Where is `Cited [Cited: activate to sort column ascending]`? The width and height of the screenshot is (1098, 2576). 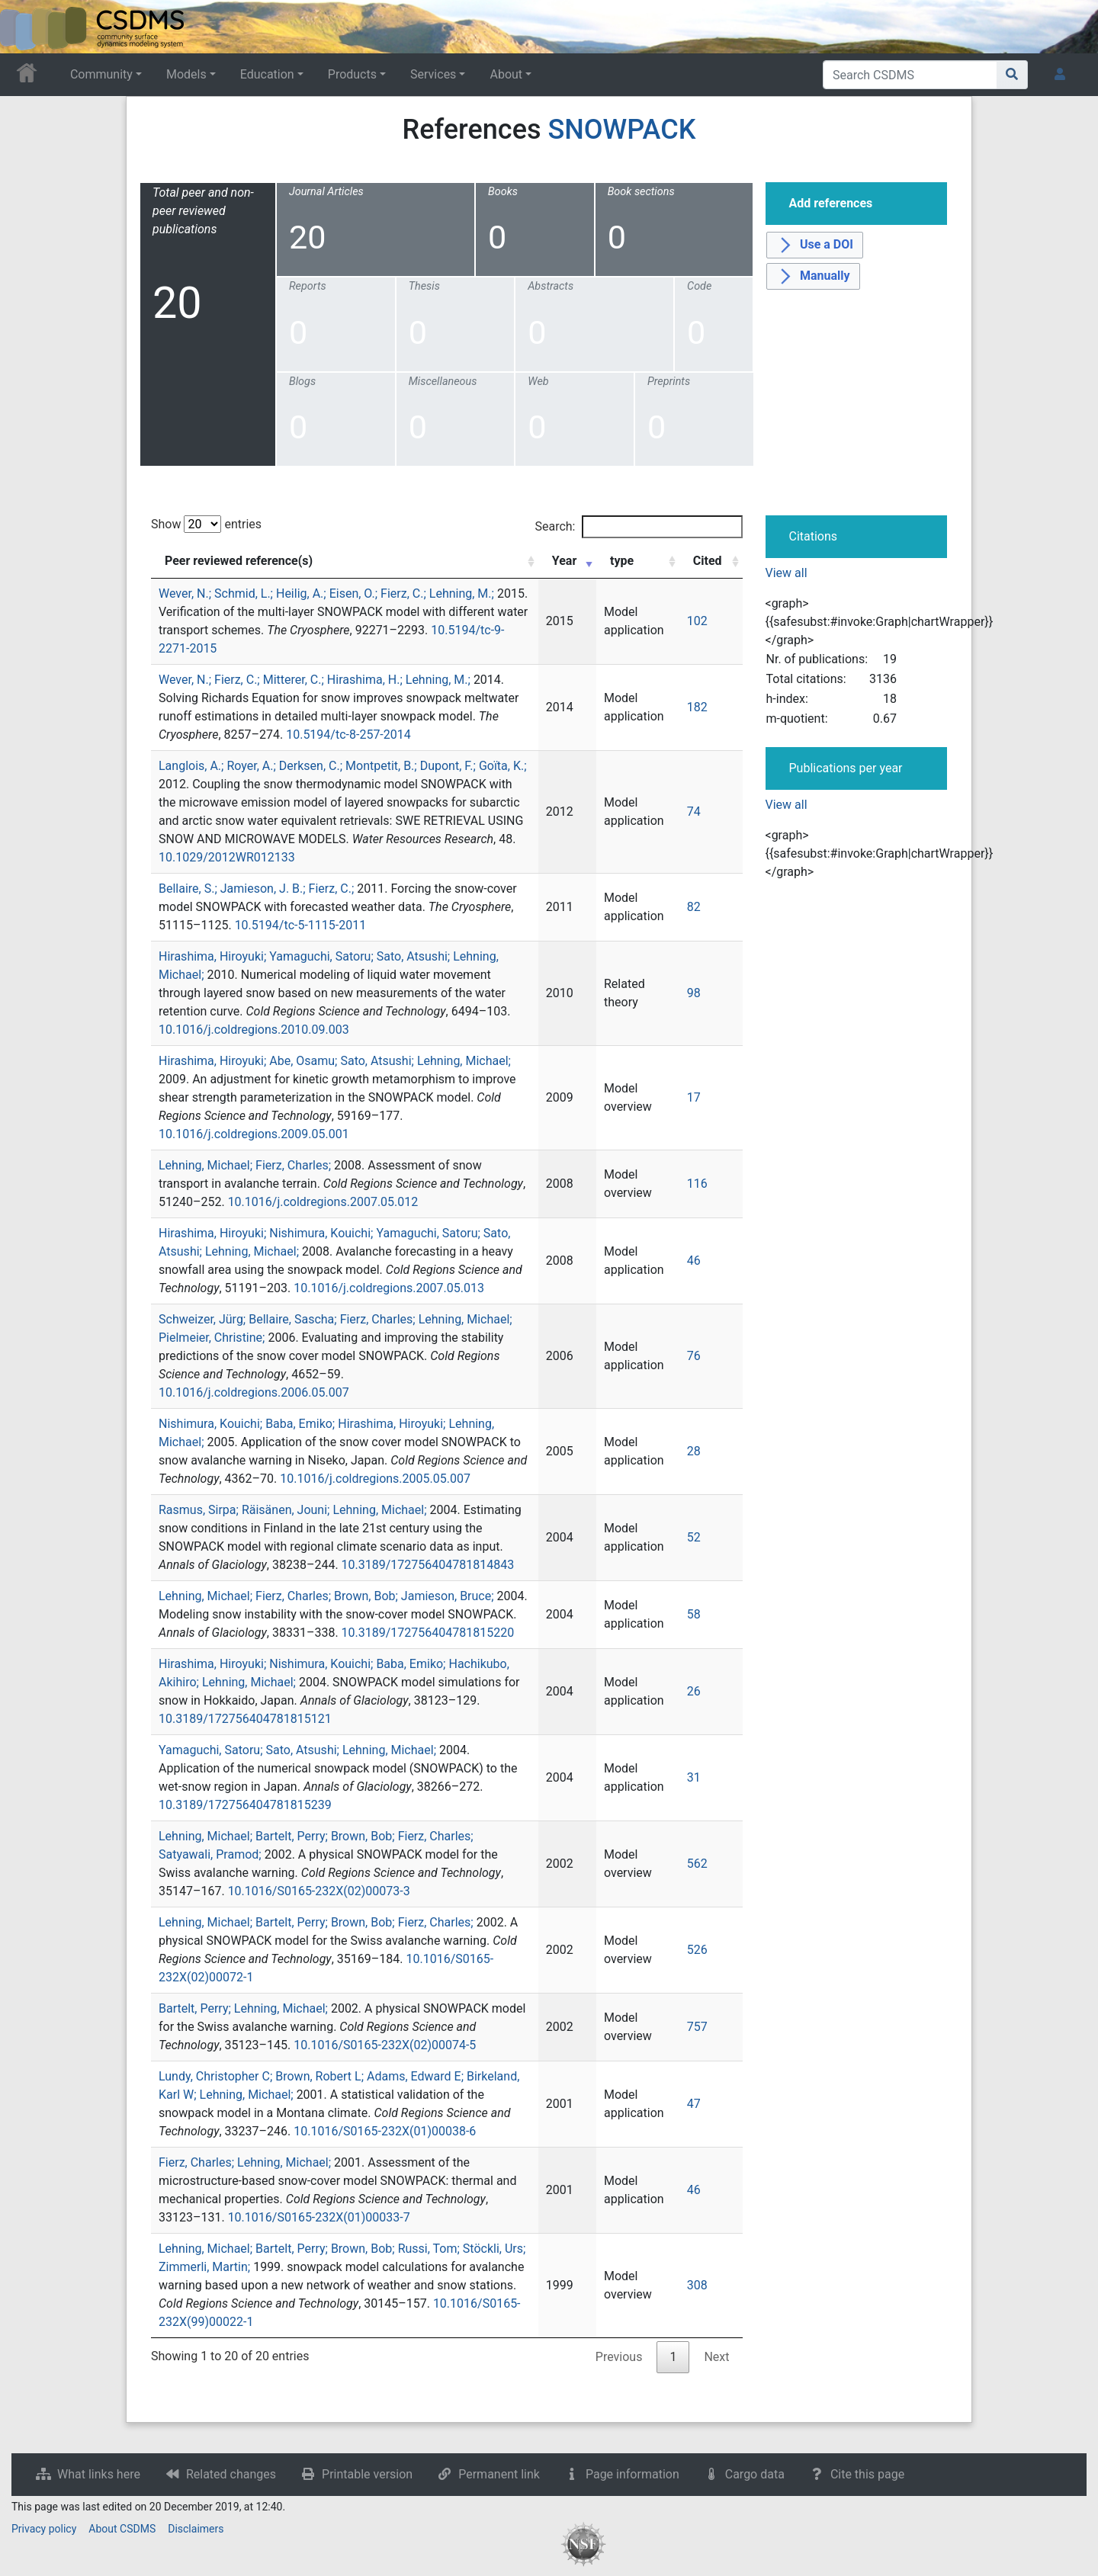 Cited [Cited: activate to sort column ascending] is located at coordinates (707, 560).